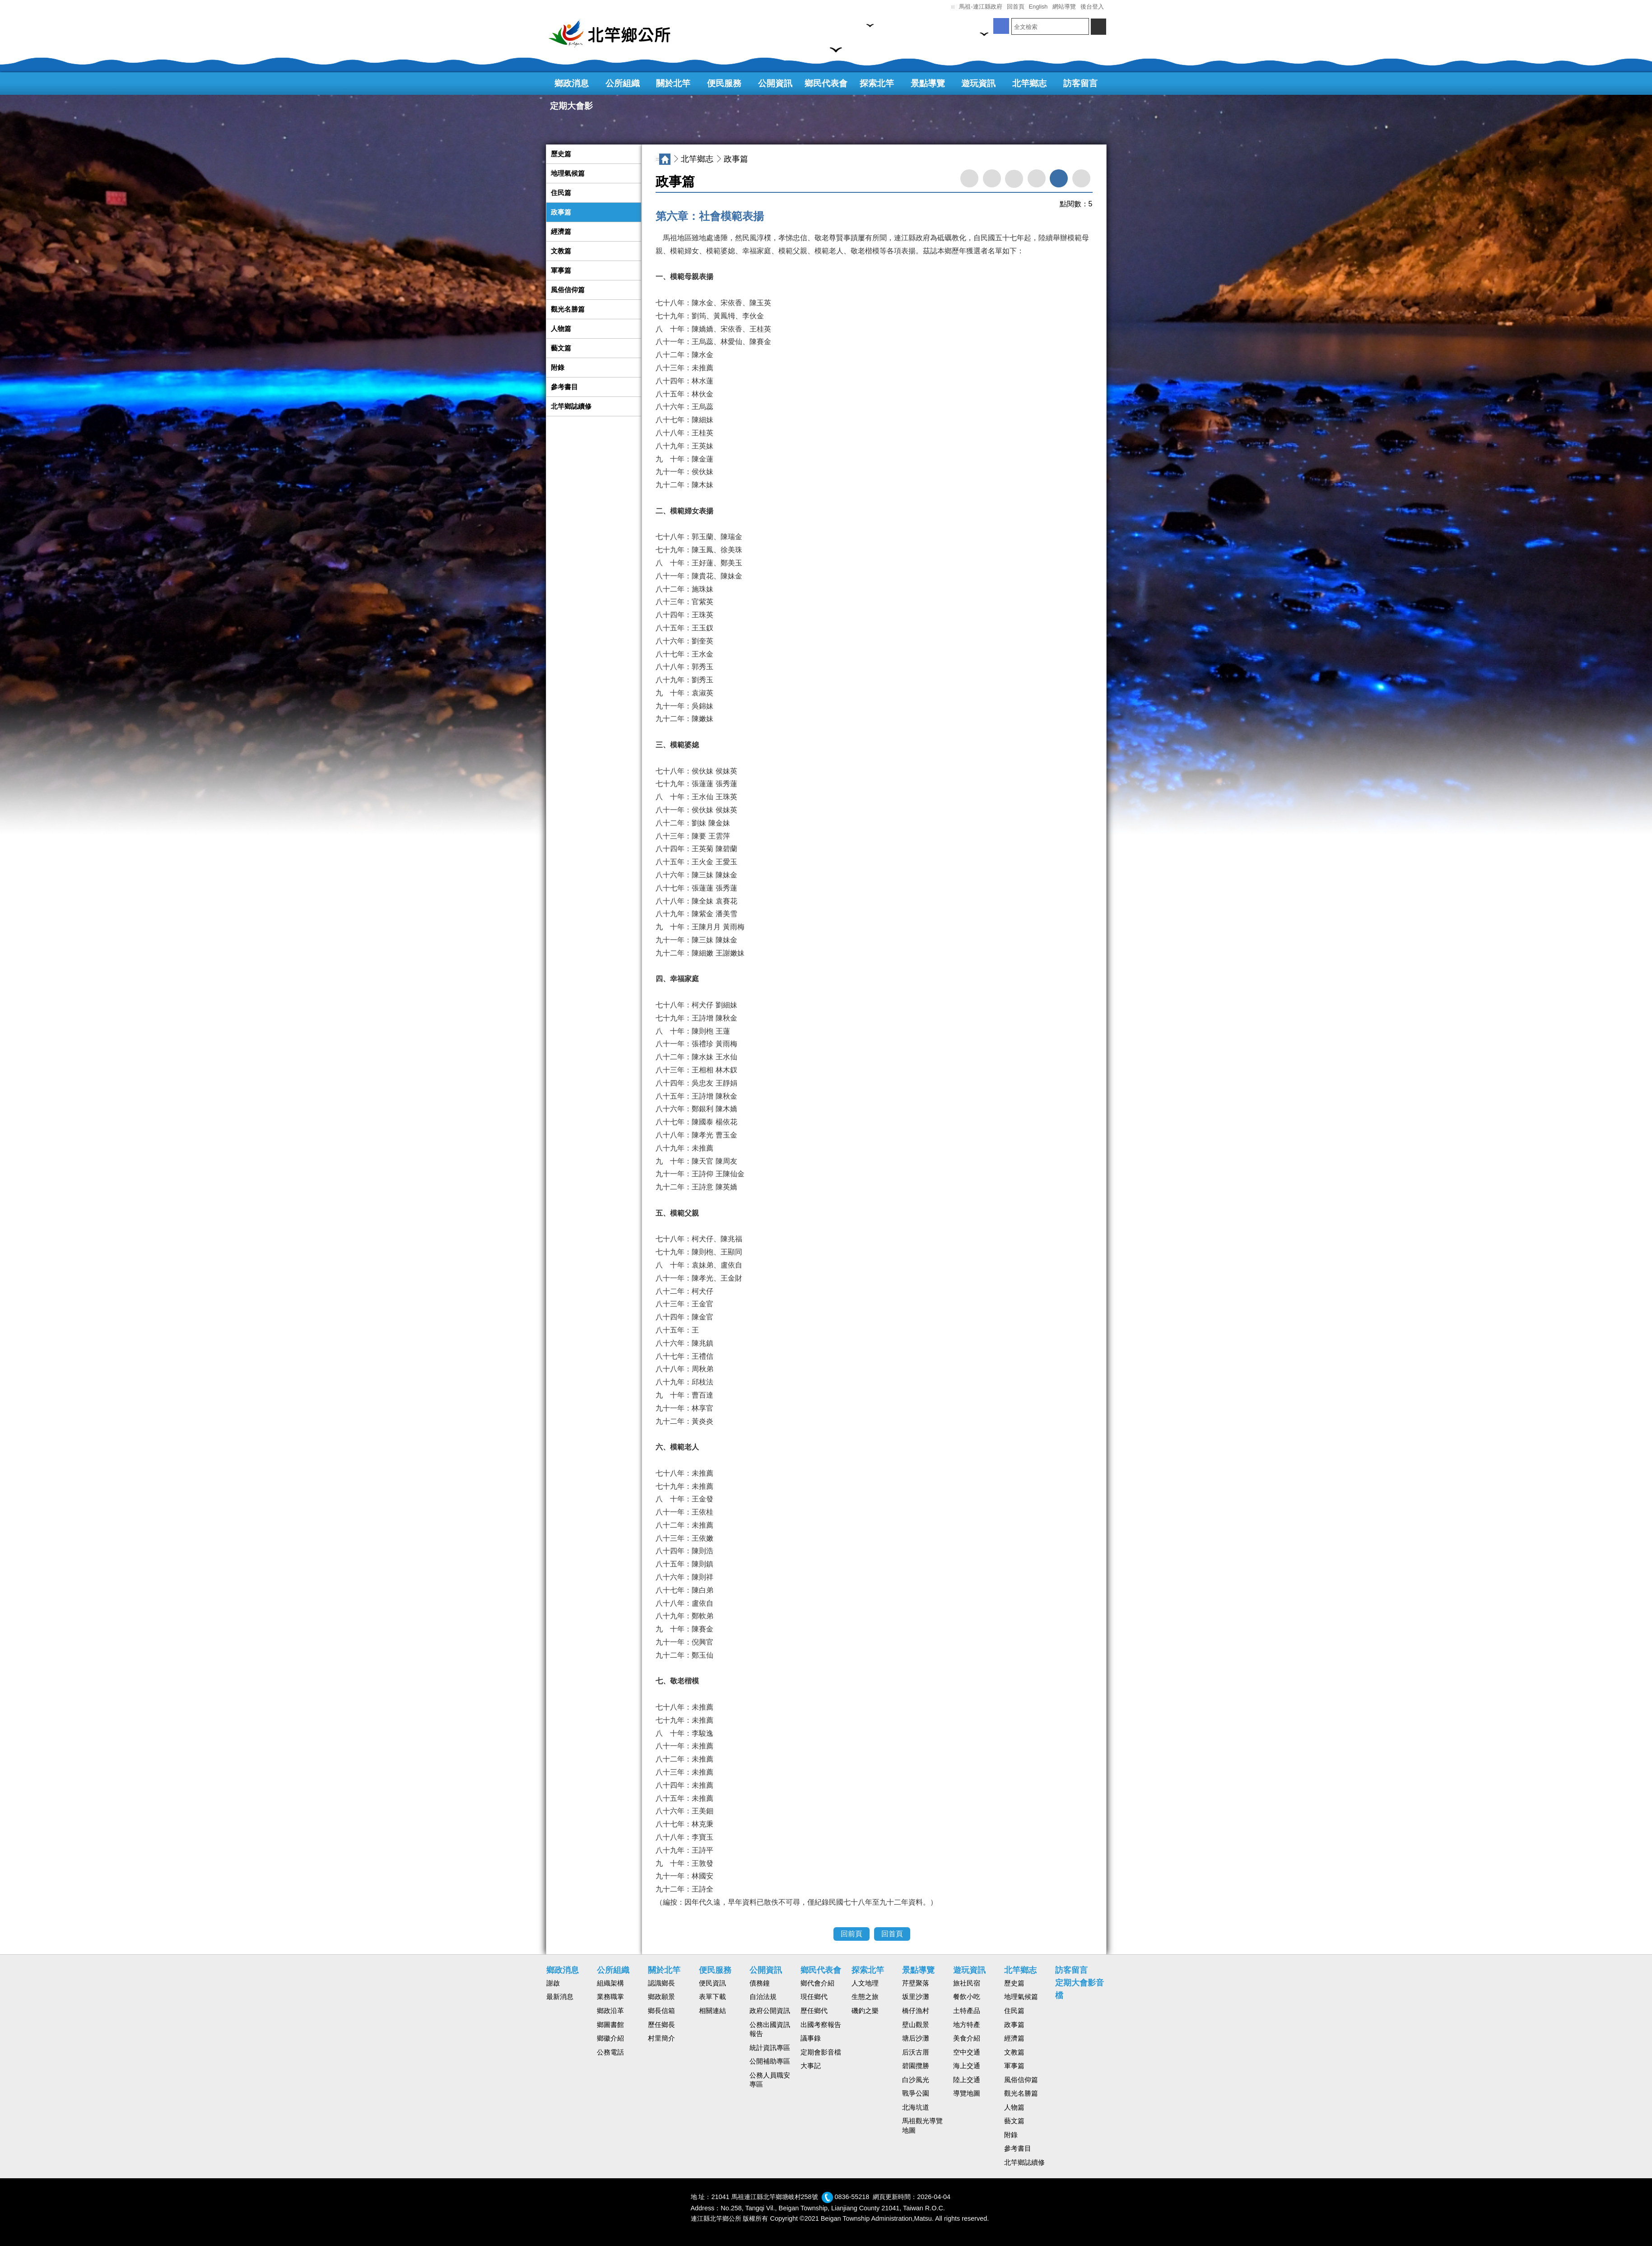 The image size is (1652, 2246). Describe the element at coordinates (568, 173) in the screenshot. I see `地理氣候篇` at that location.